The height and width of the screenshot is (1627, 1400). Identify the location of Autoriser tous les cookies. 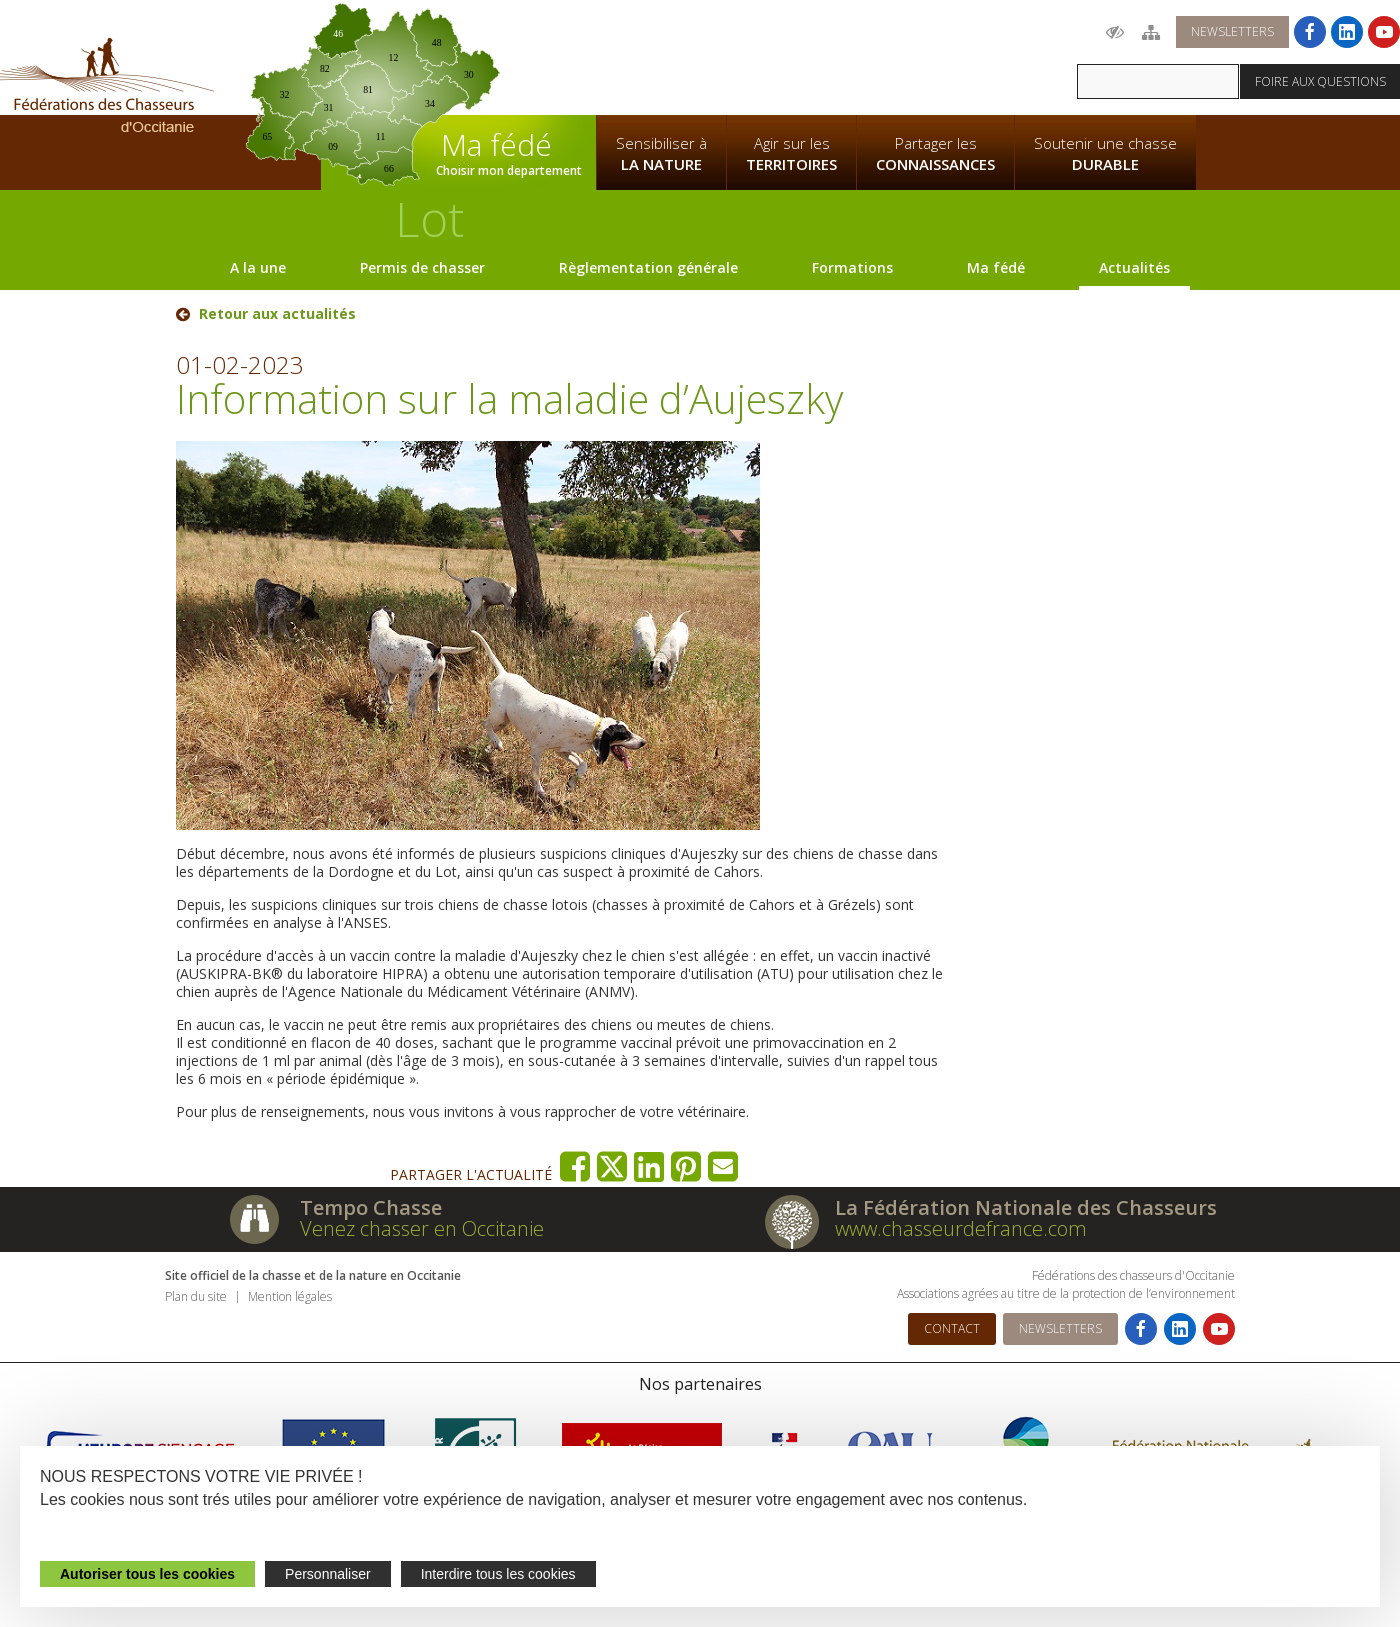
(147, 1574).